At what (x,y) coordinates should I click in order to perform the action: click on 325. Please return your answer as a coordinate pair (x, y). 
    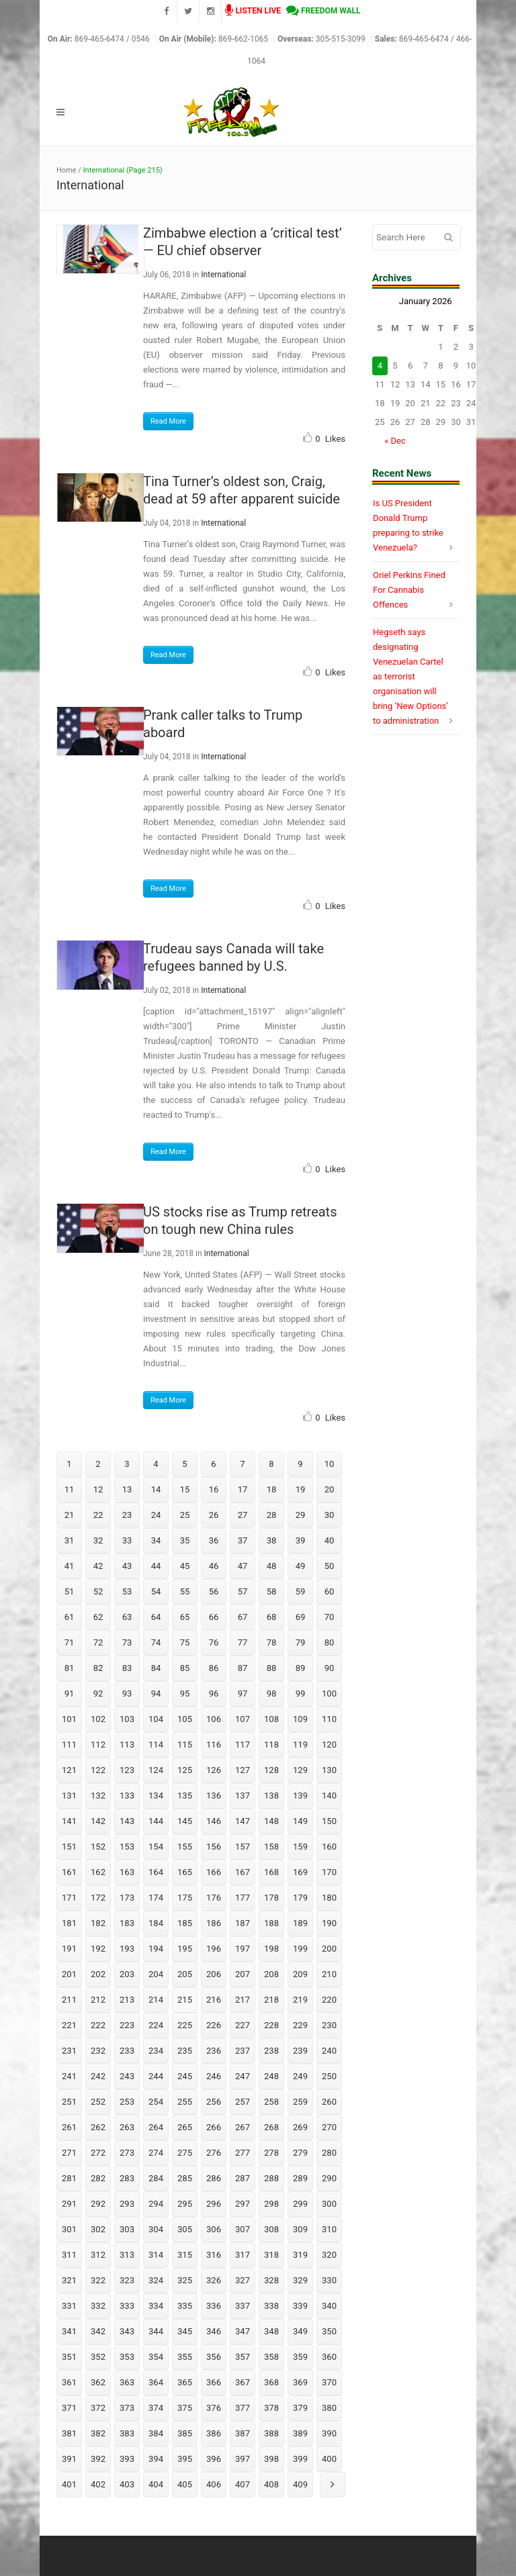
    Looking at the image, I should click on (184, 2280).